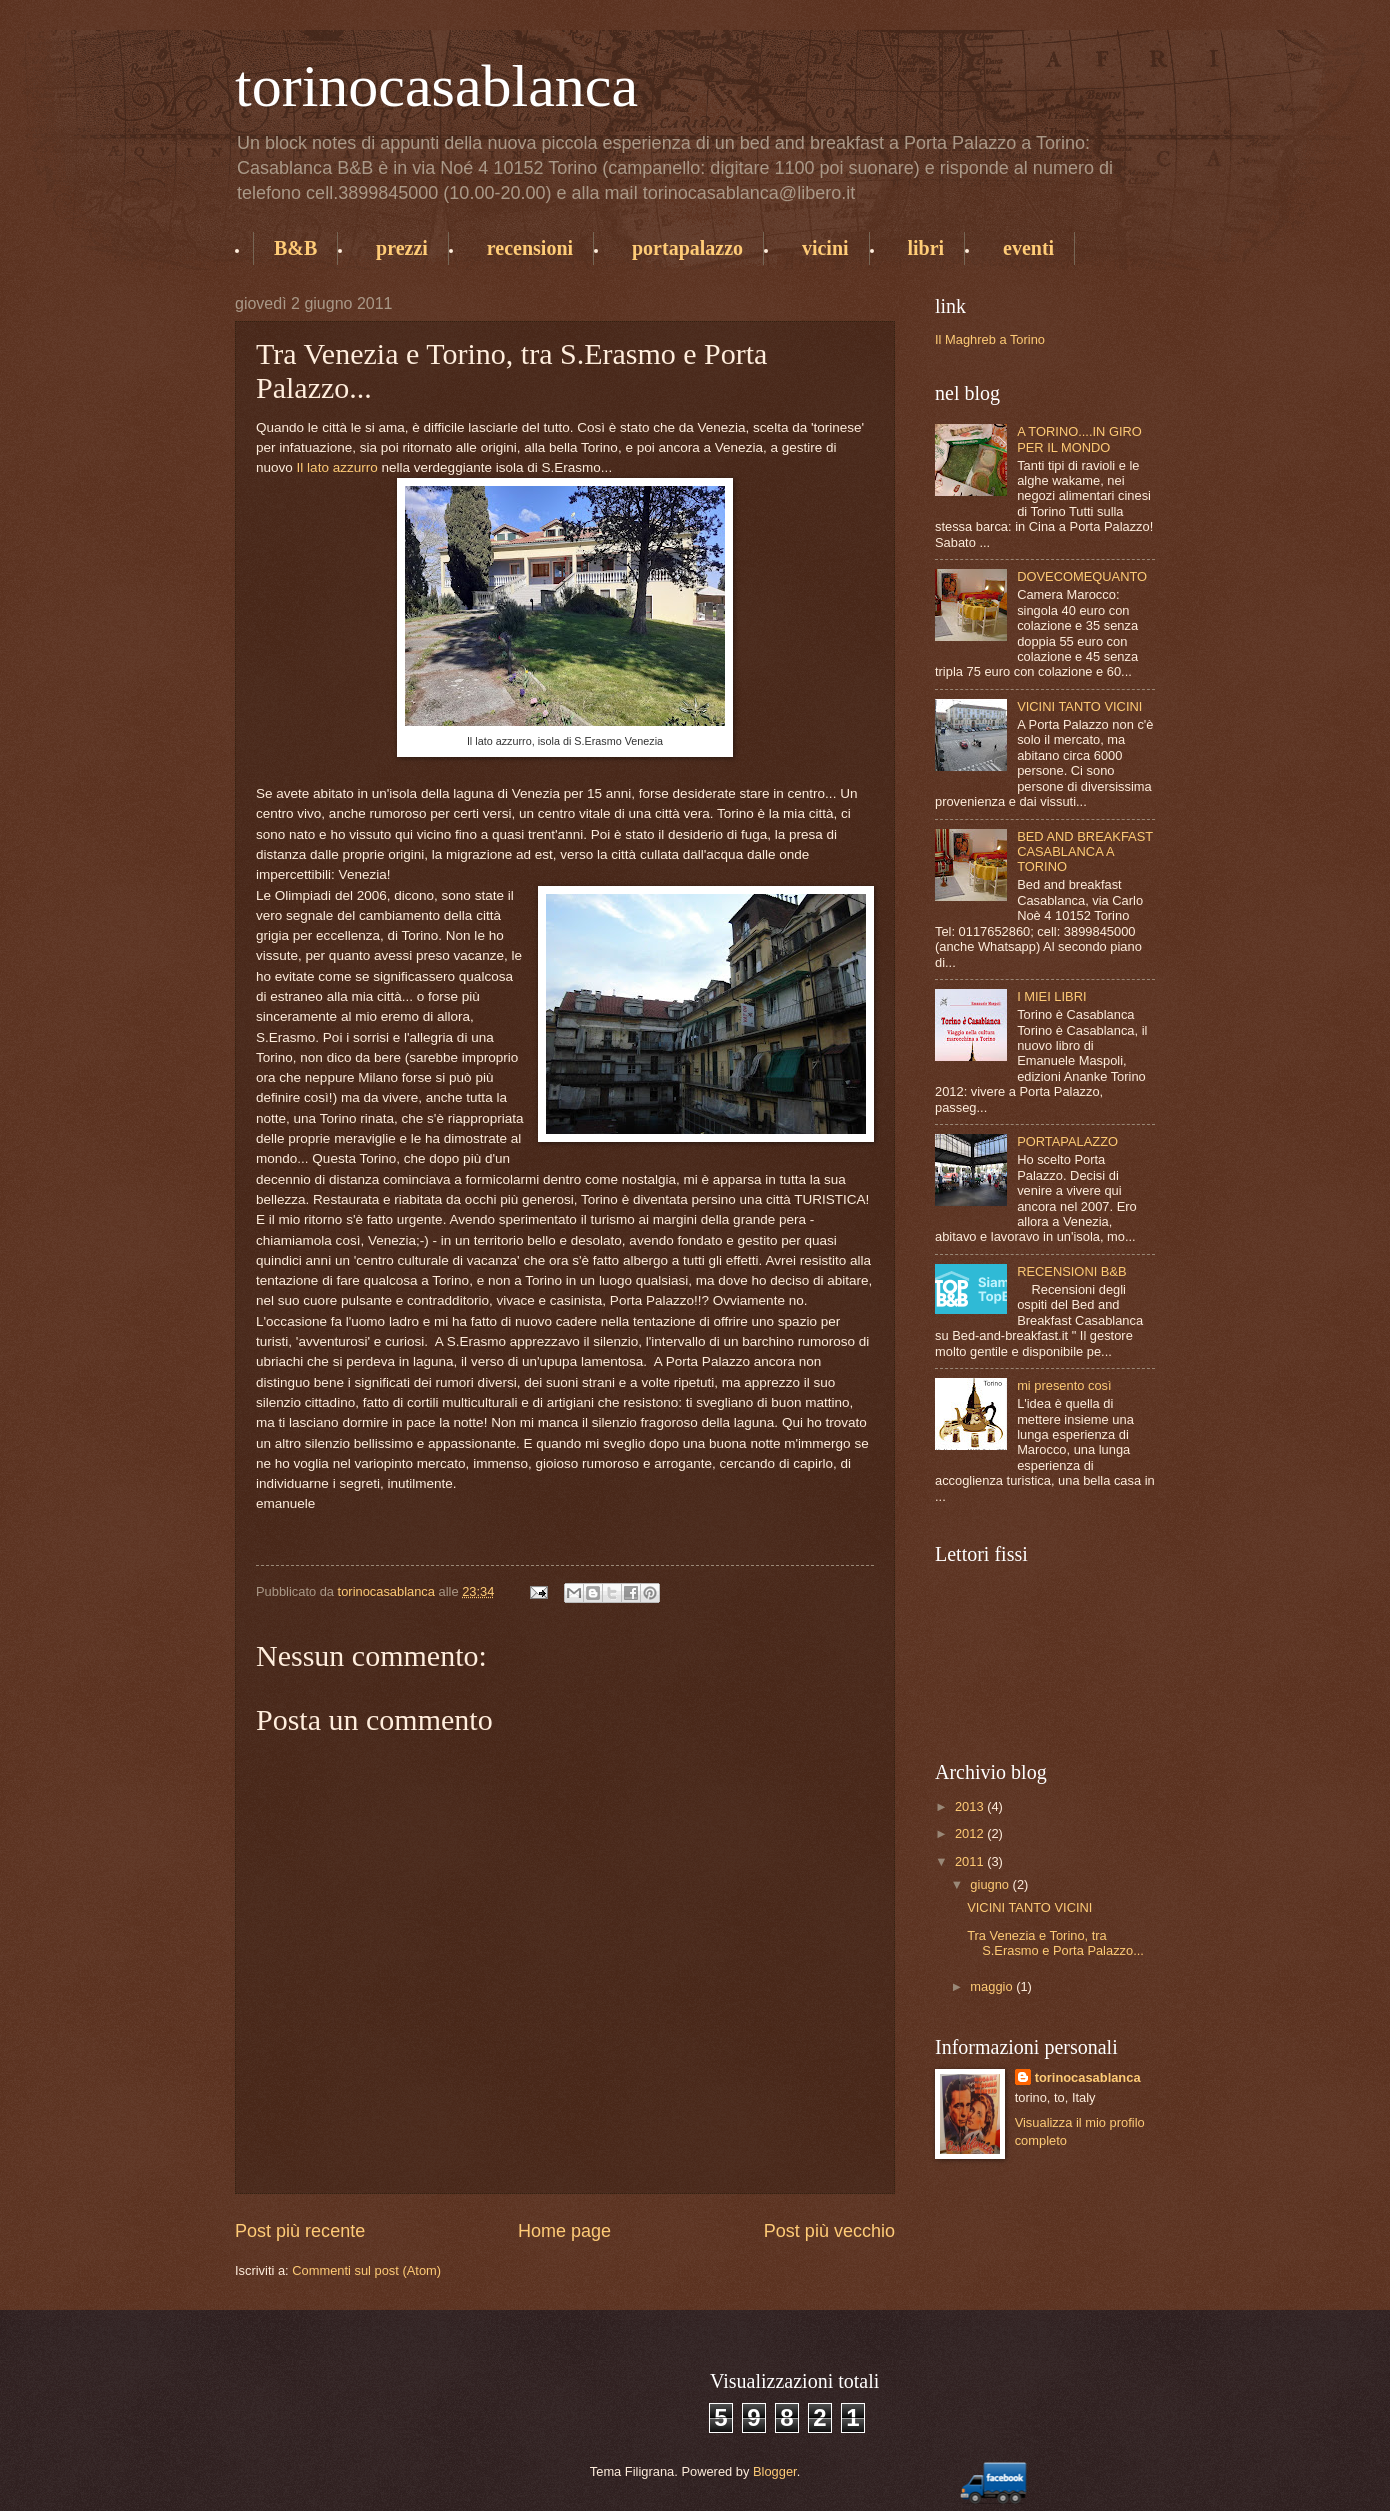 The image size is (1390, 2511). I want to click on Post più recente, so click(300, 2231).